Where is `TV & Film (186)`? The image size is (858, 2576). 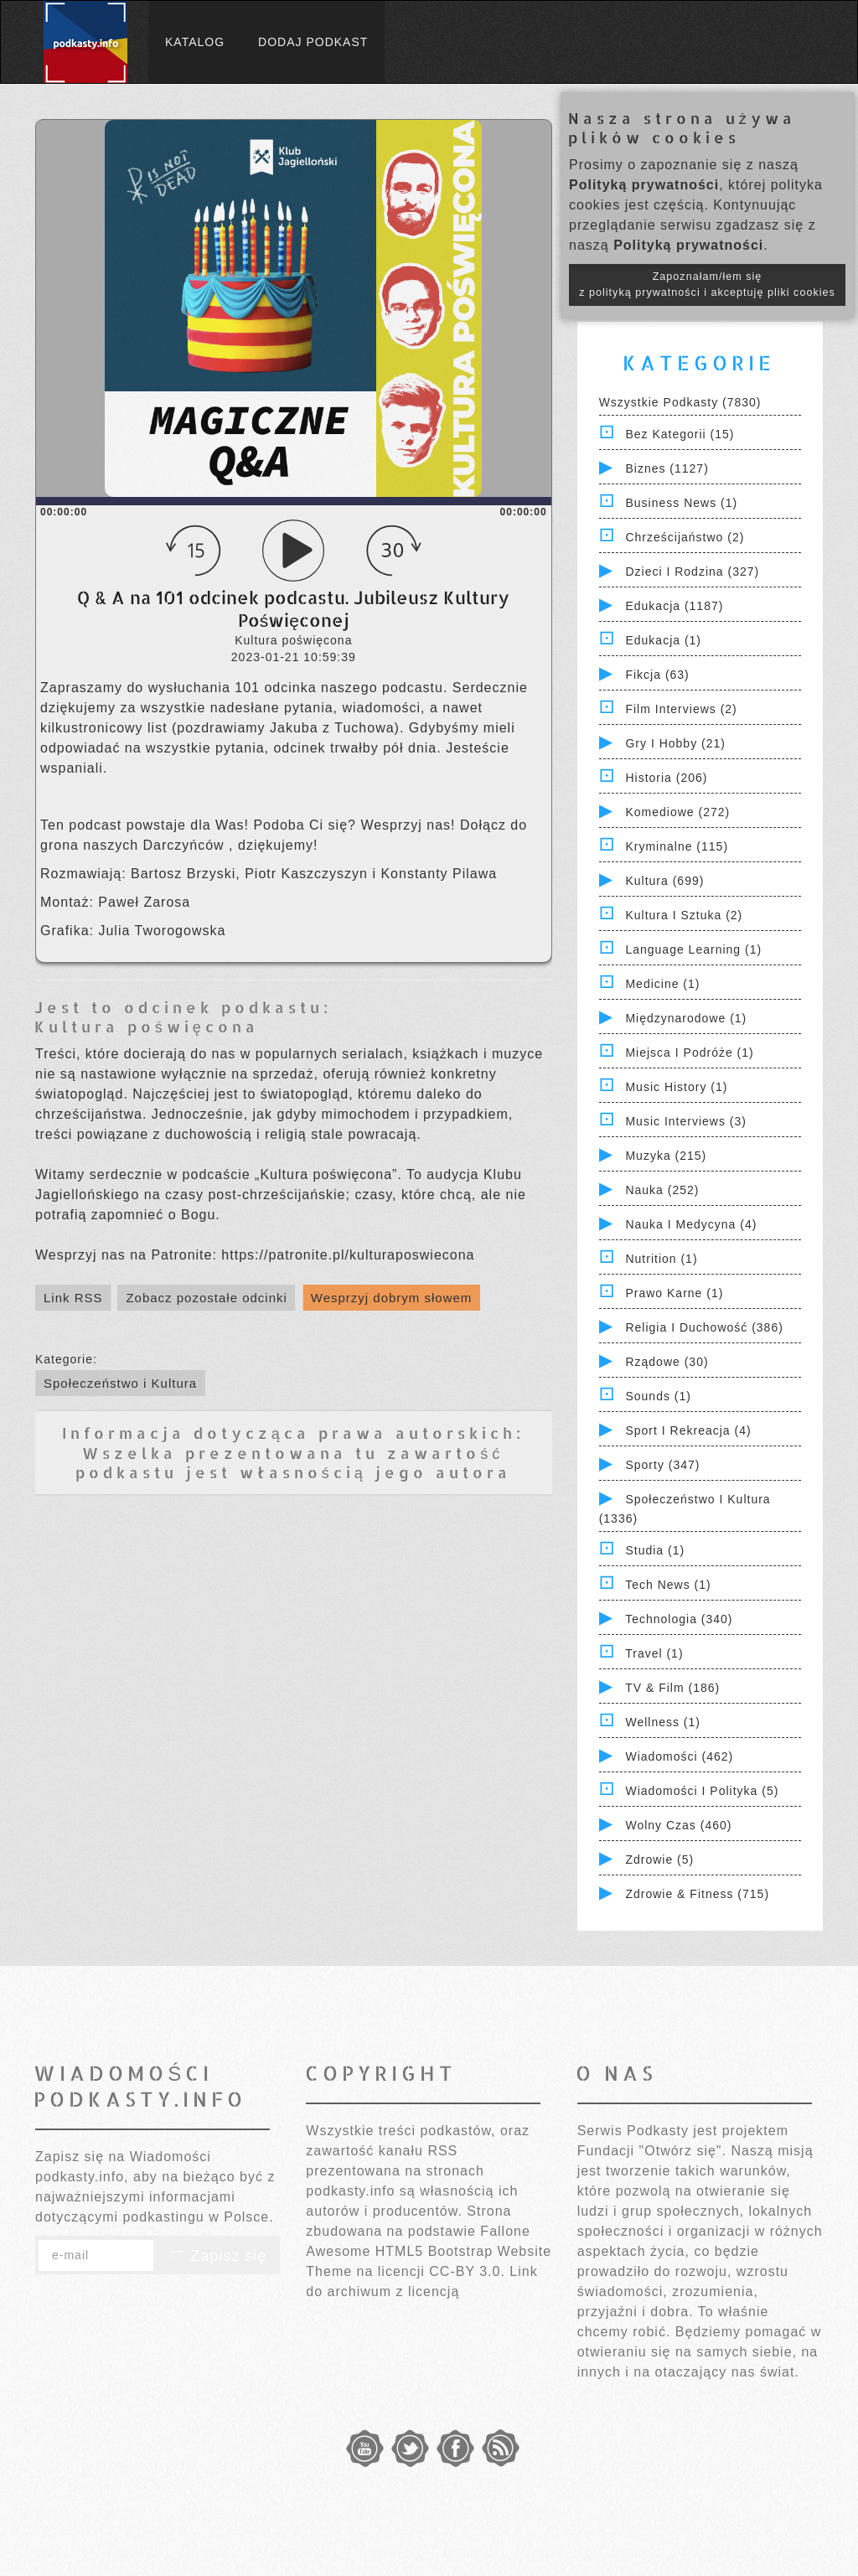 TV & Film (186) is located at coordinates (672, 1687).